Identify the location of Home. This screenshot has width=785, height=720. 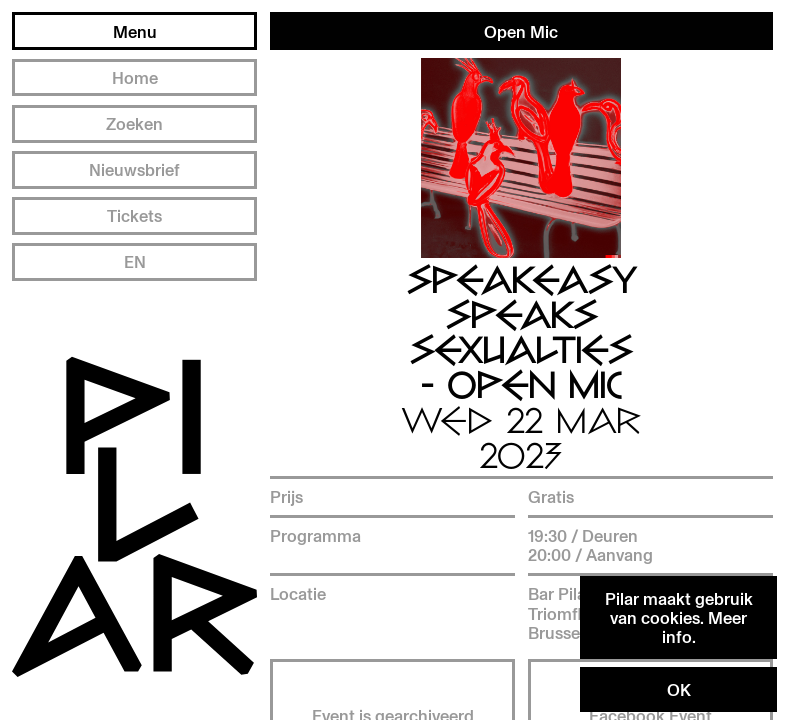
(135, 77).